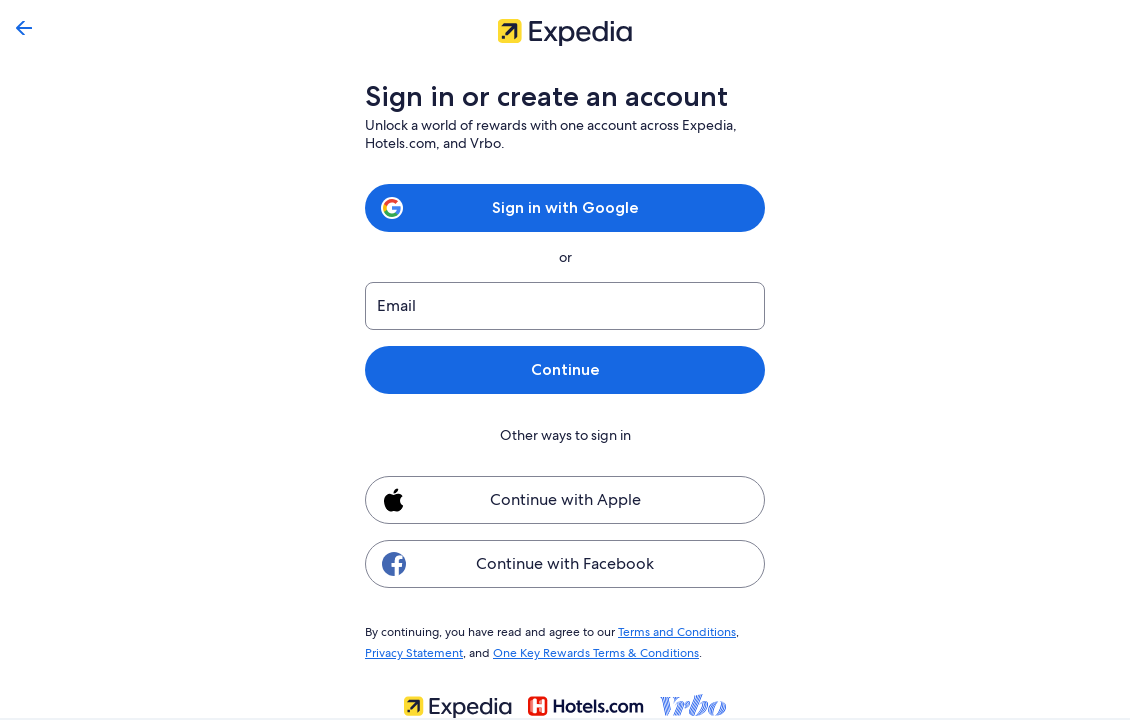 The height and width of the screenshot is (720, 1130). I want to click on [Email], so click(565, 306).